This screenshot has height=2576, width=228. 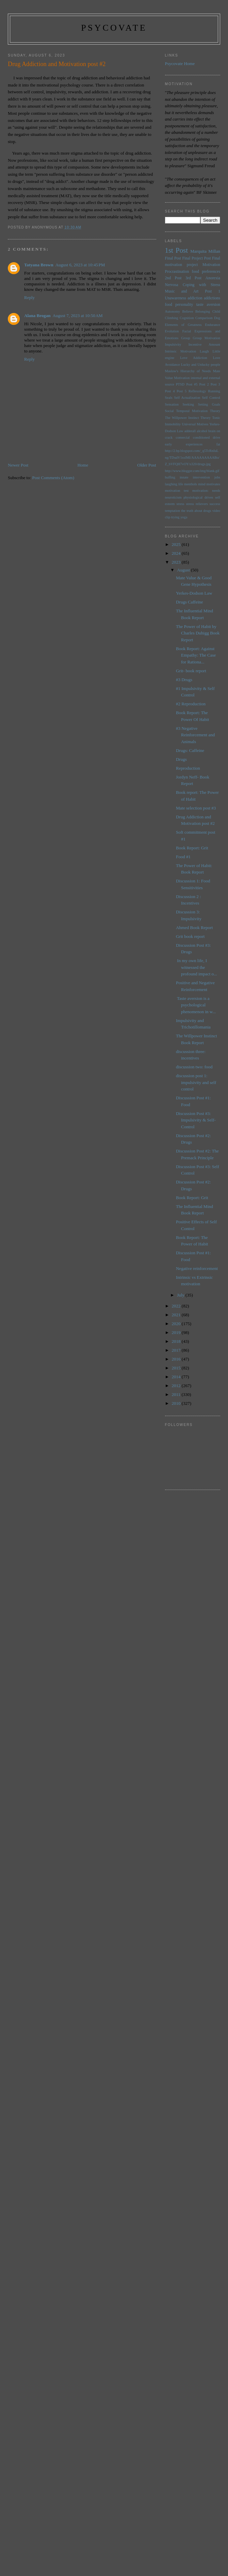 I want to click on 2018, so click(x=177, y=1341).